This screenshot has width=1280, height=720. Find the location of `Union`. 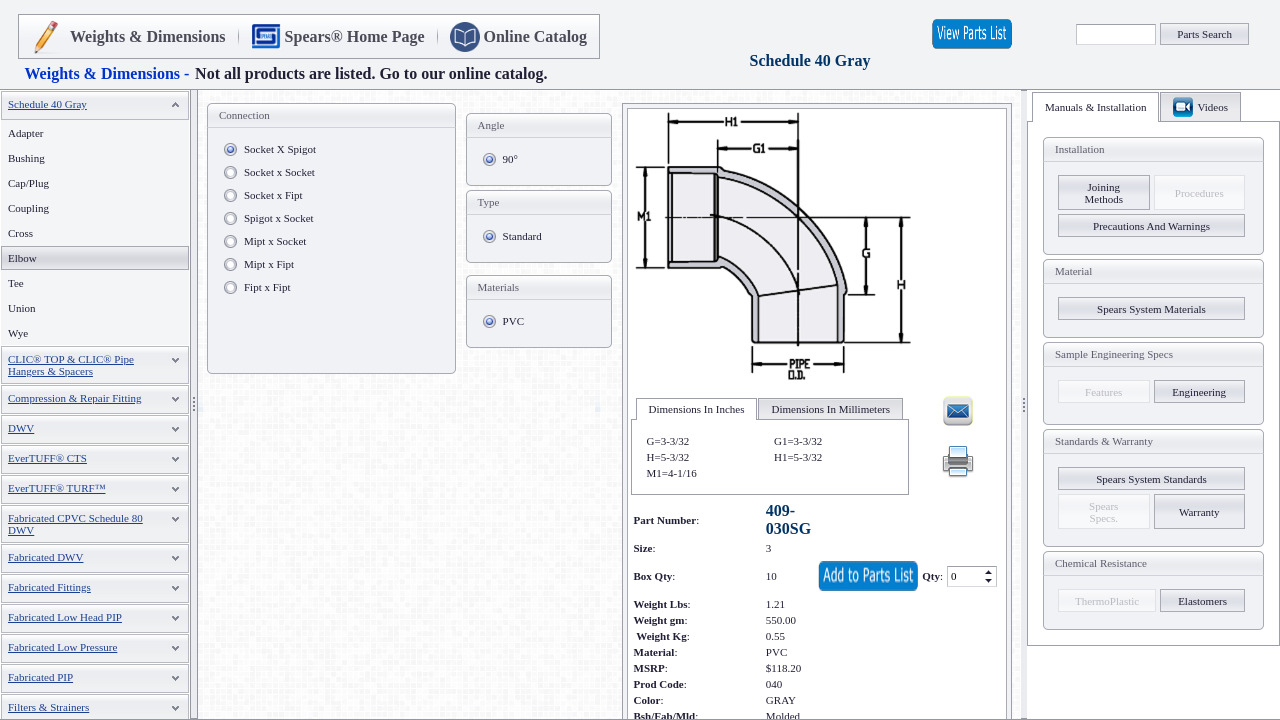

Union is located at coordinates (22, 308).